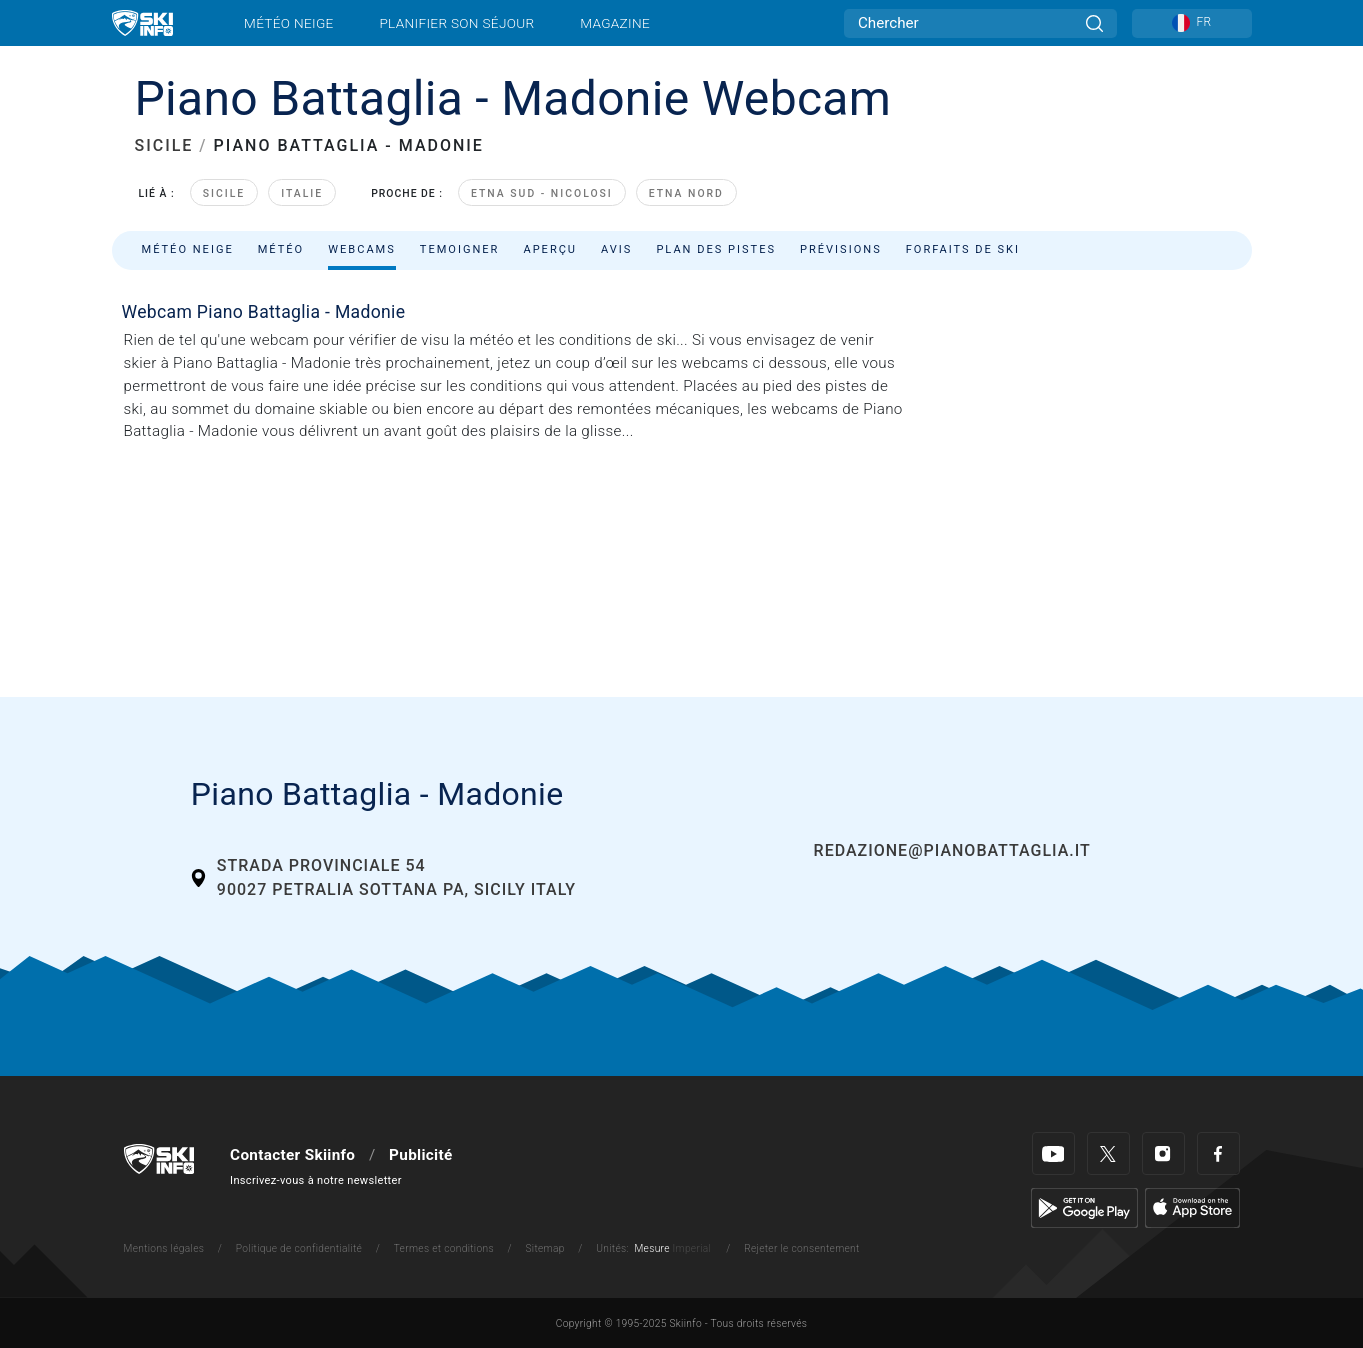 The height and width of the screenshot is (1348, 1363). Describe the element at coordinates (550, 249) in the screenshot. I see `Aperçu` at that location.